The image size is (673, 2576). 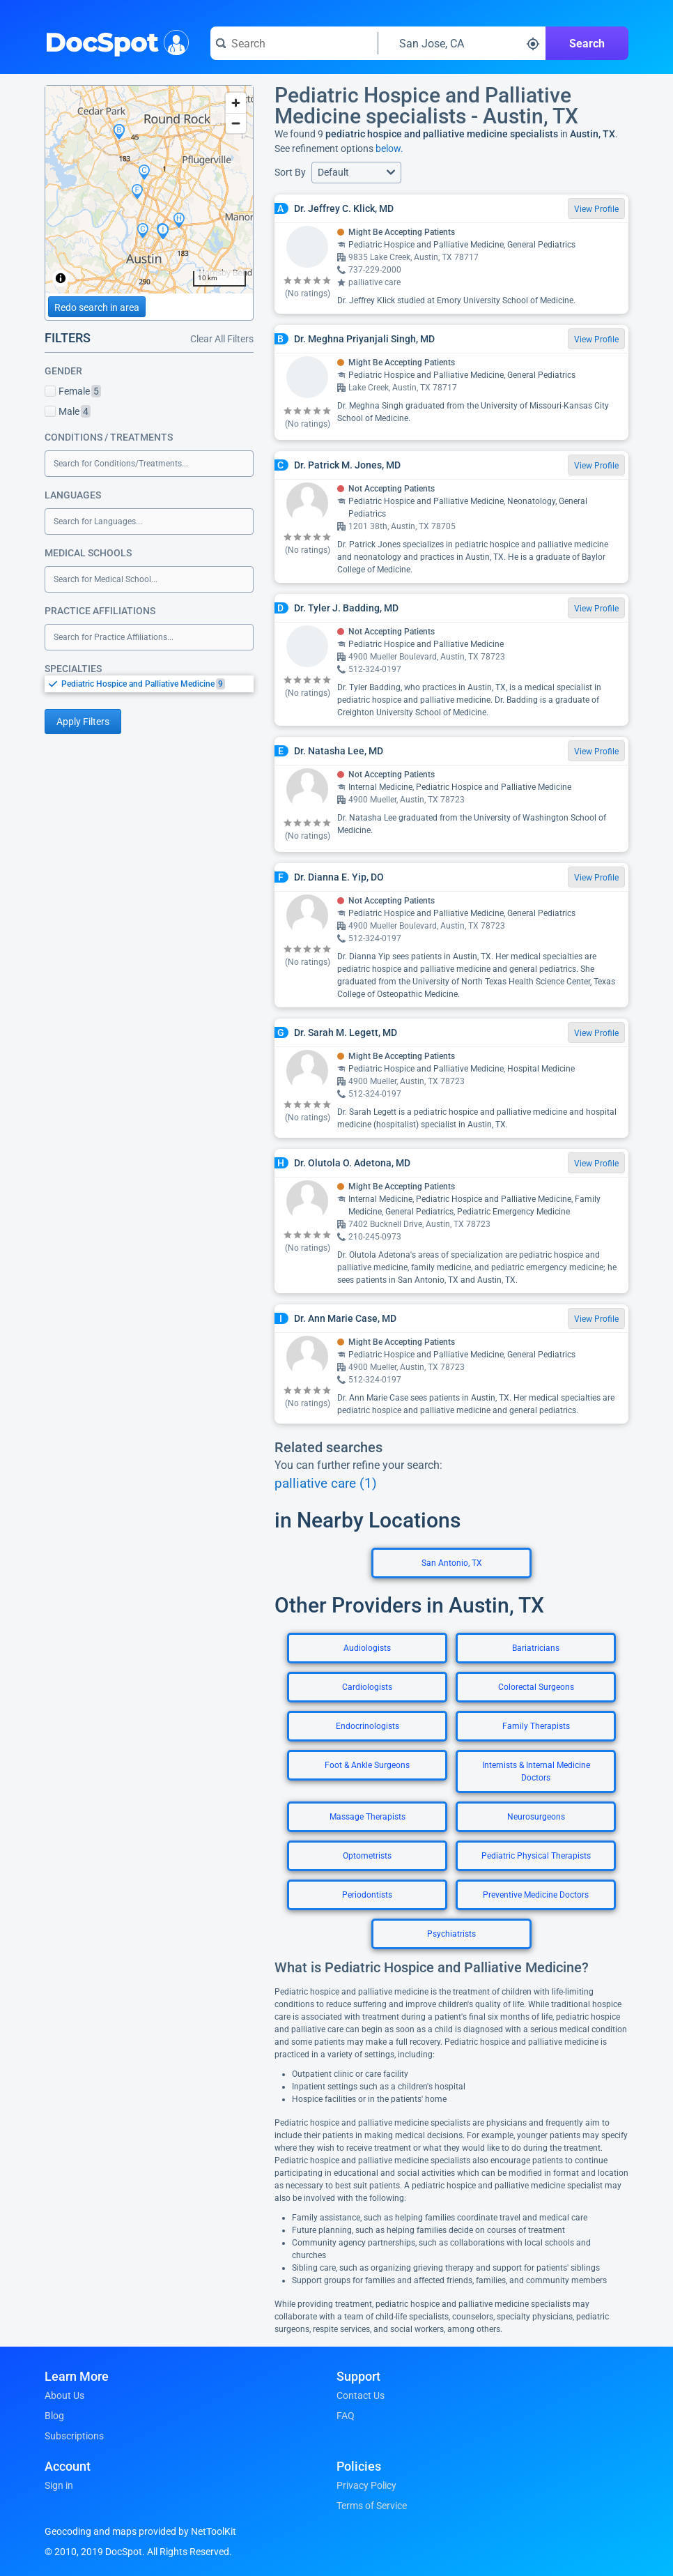 What do you see at coordinates (536, 1687) in the screenshot?
I see `Colorectal Surgeons` at bounding box center [536, 1687].